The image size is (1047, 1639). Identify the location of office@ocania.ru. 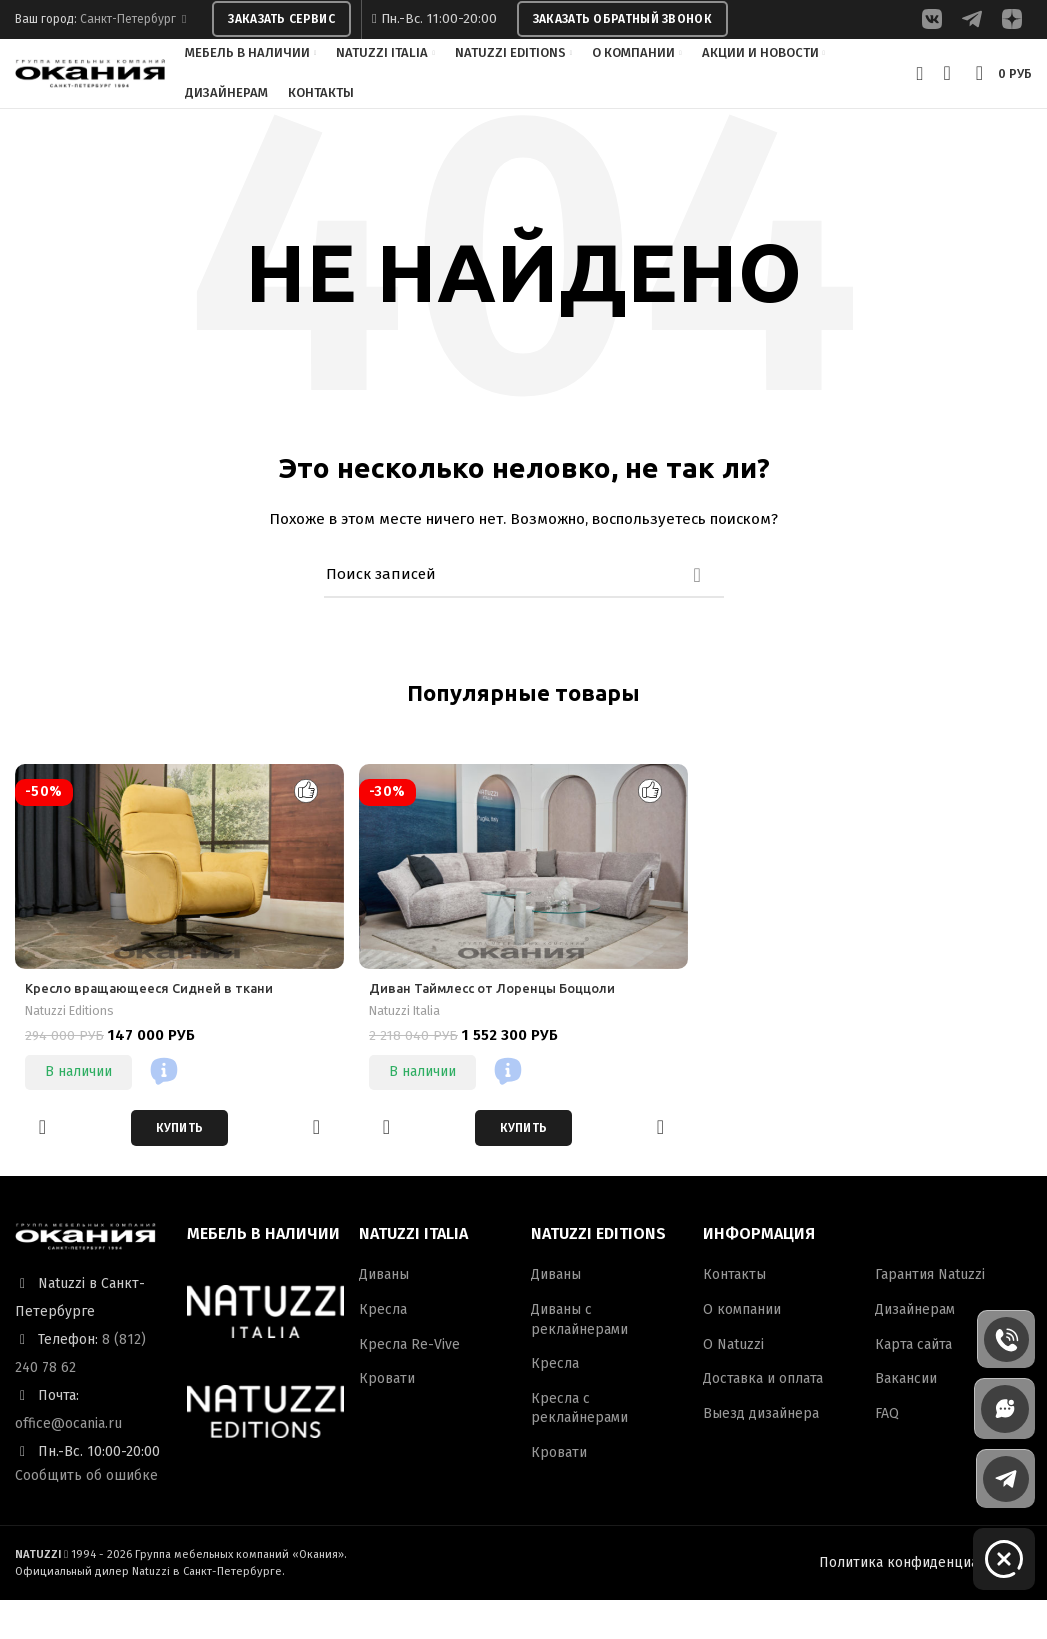
(68, 1462).